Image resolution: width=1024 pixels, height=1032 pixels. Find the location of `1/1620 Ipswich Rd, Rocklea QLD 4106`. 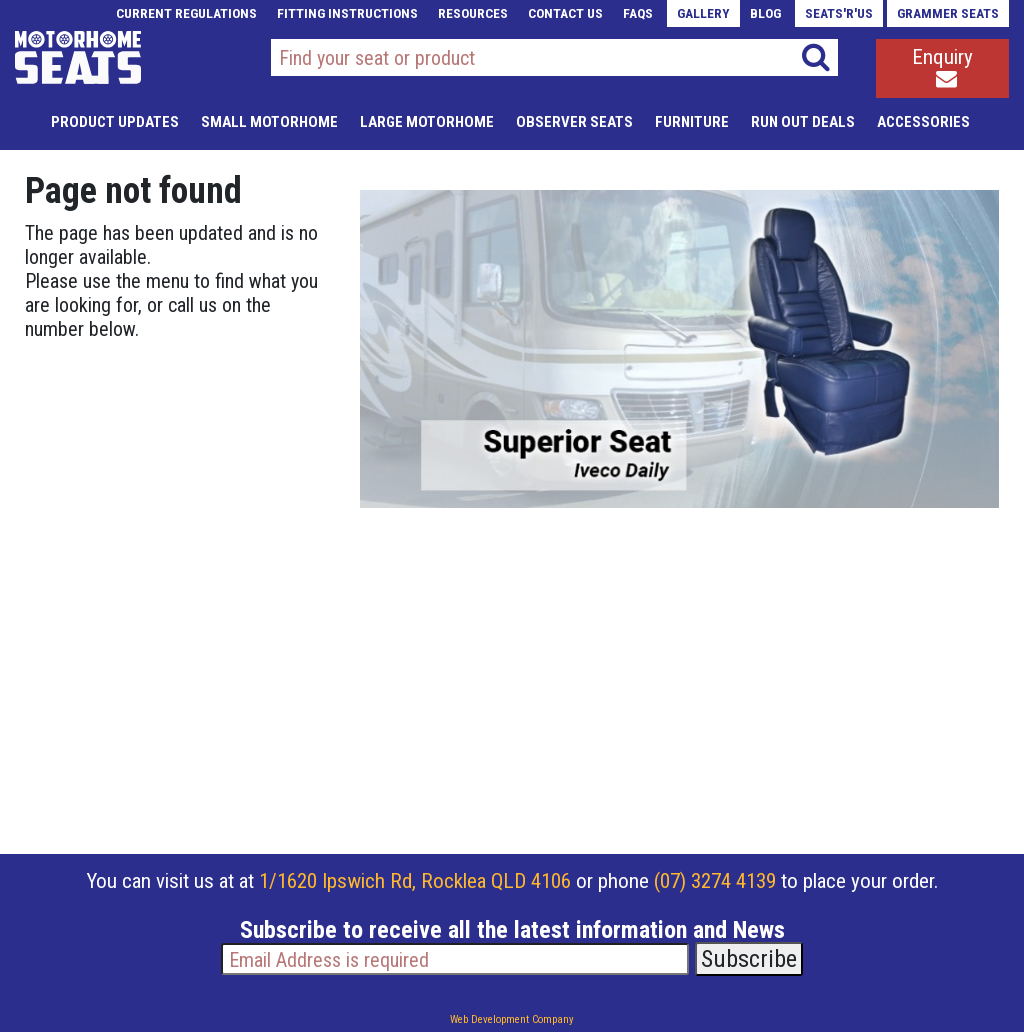

1/1620 Ipswich Rd, Rocklea QLD 4106 is located at coordinates (415, 881).